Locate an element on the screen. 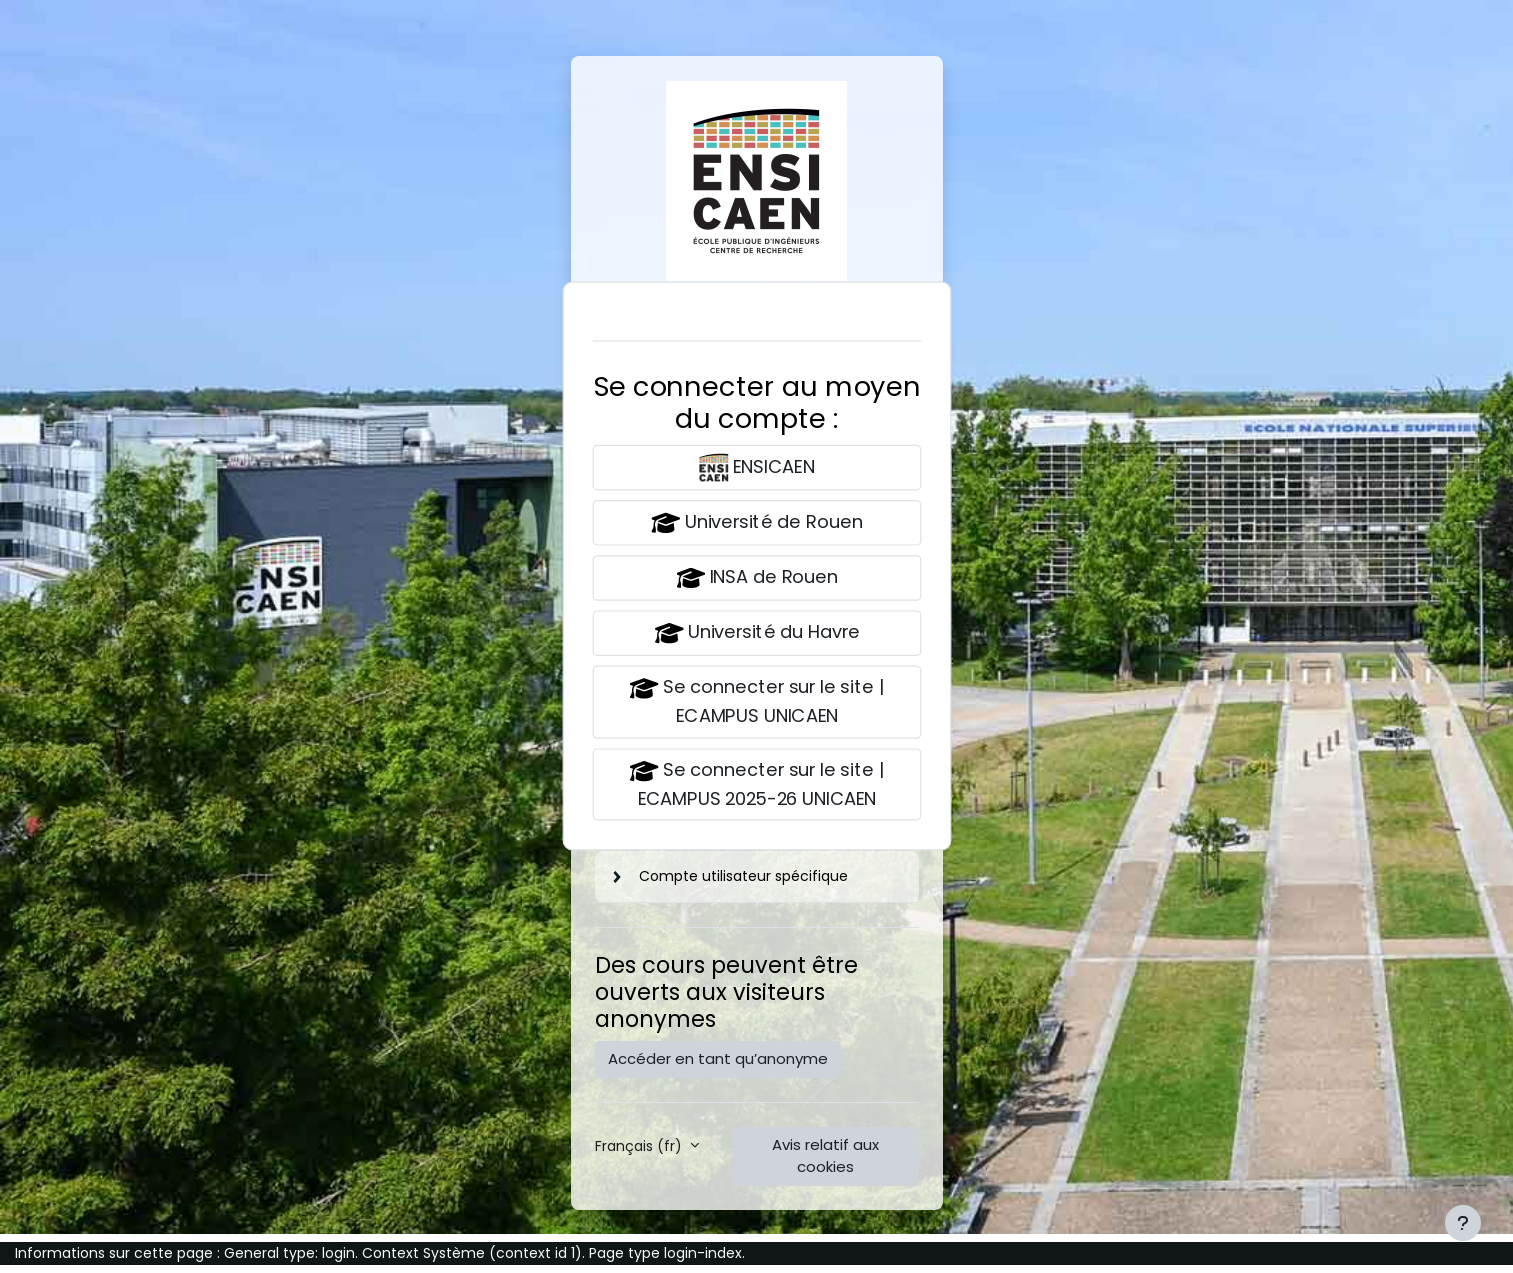 Image resolution: width=1513 pixels, height=1273 pixels. Français ‎(fr)‎ [button] is located at coordinates (640, 1146).